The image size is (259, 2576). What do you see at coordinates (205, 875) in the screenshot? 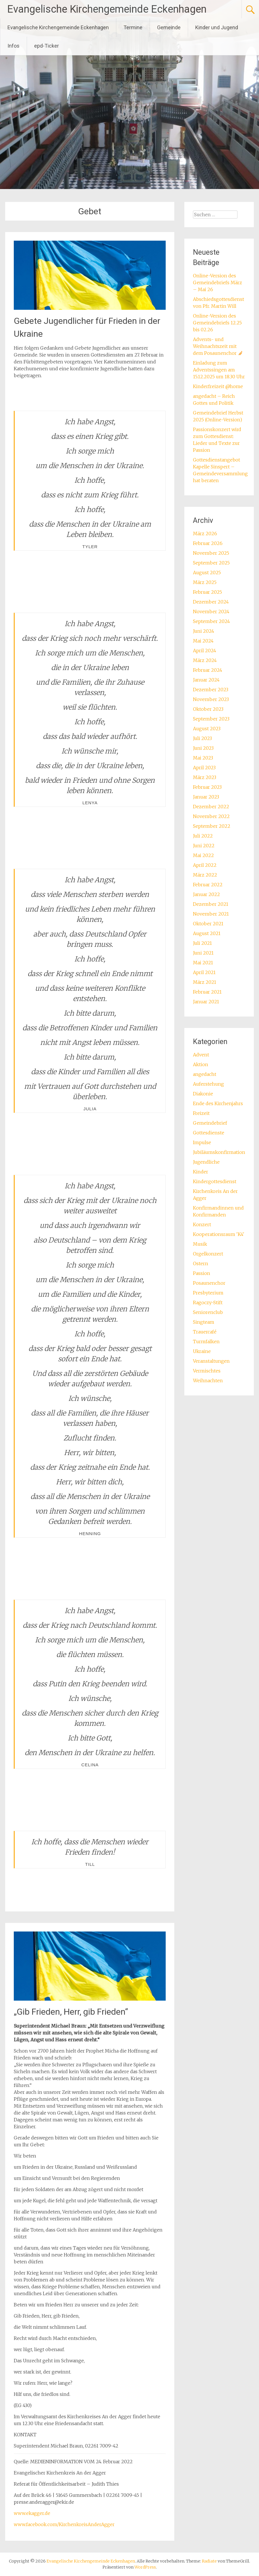
I see `März 2022` at bounding box center [205, 875].